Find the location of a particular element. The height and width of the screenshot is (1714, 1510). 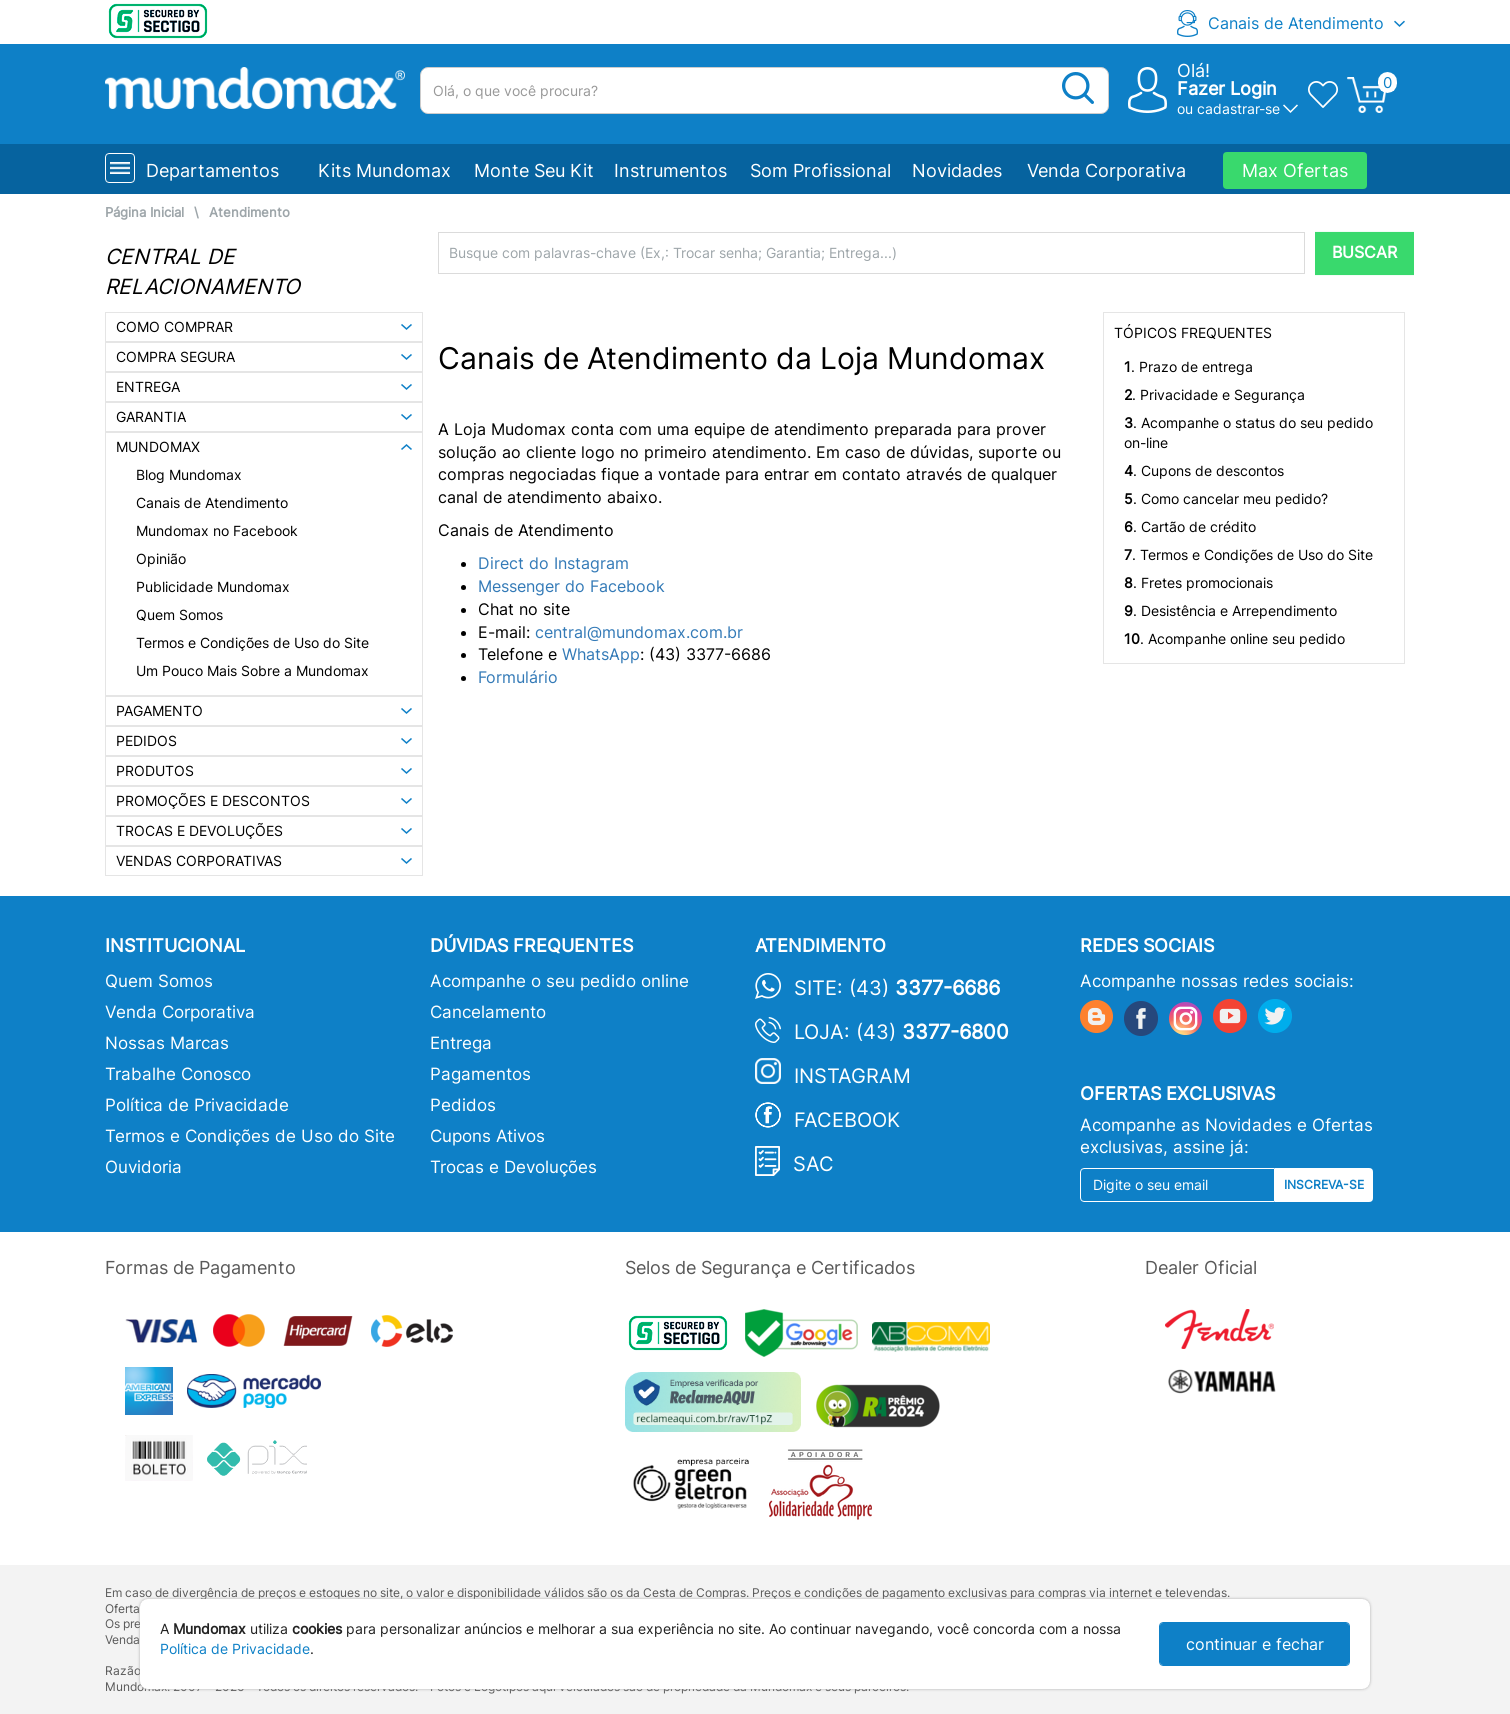

Instagram is located at coordinates (852, 1076).